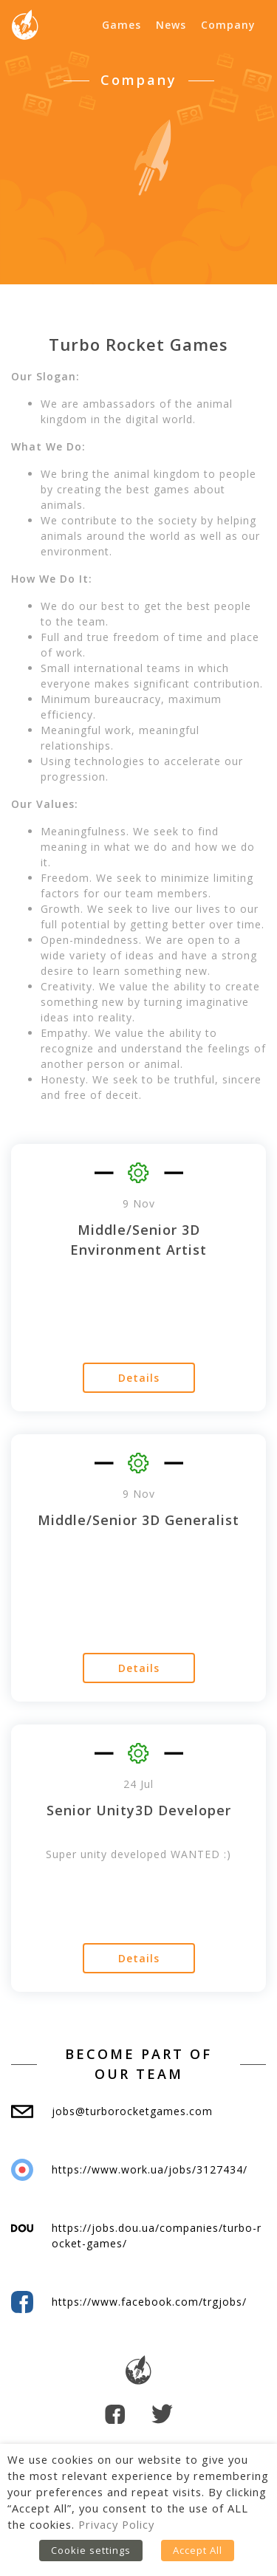 The width and height of the screenshot is (277, 2576). What do you see at coordinates (132, 2111) in the screenshot?
I see `jobs@turborocketgames.com` at bounding box center [132, 2111].